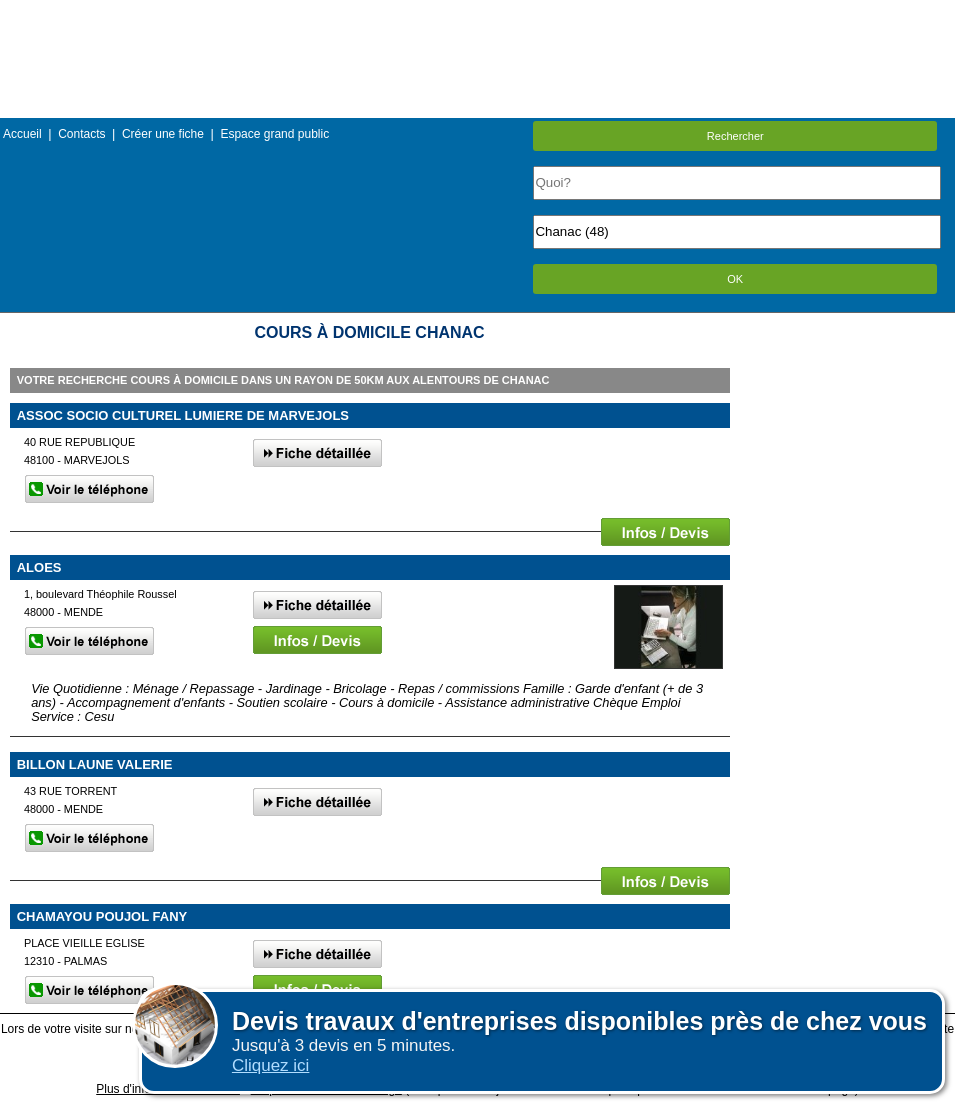  I want to click on Contacts, so click(81, 134).